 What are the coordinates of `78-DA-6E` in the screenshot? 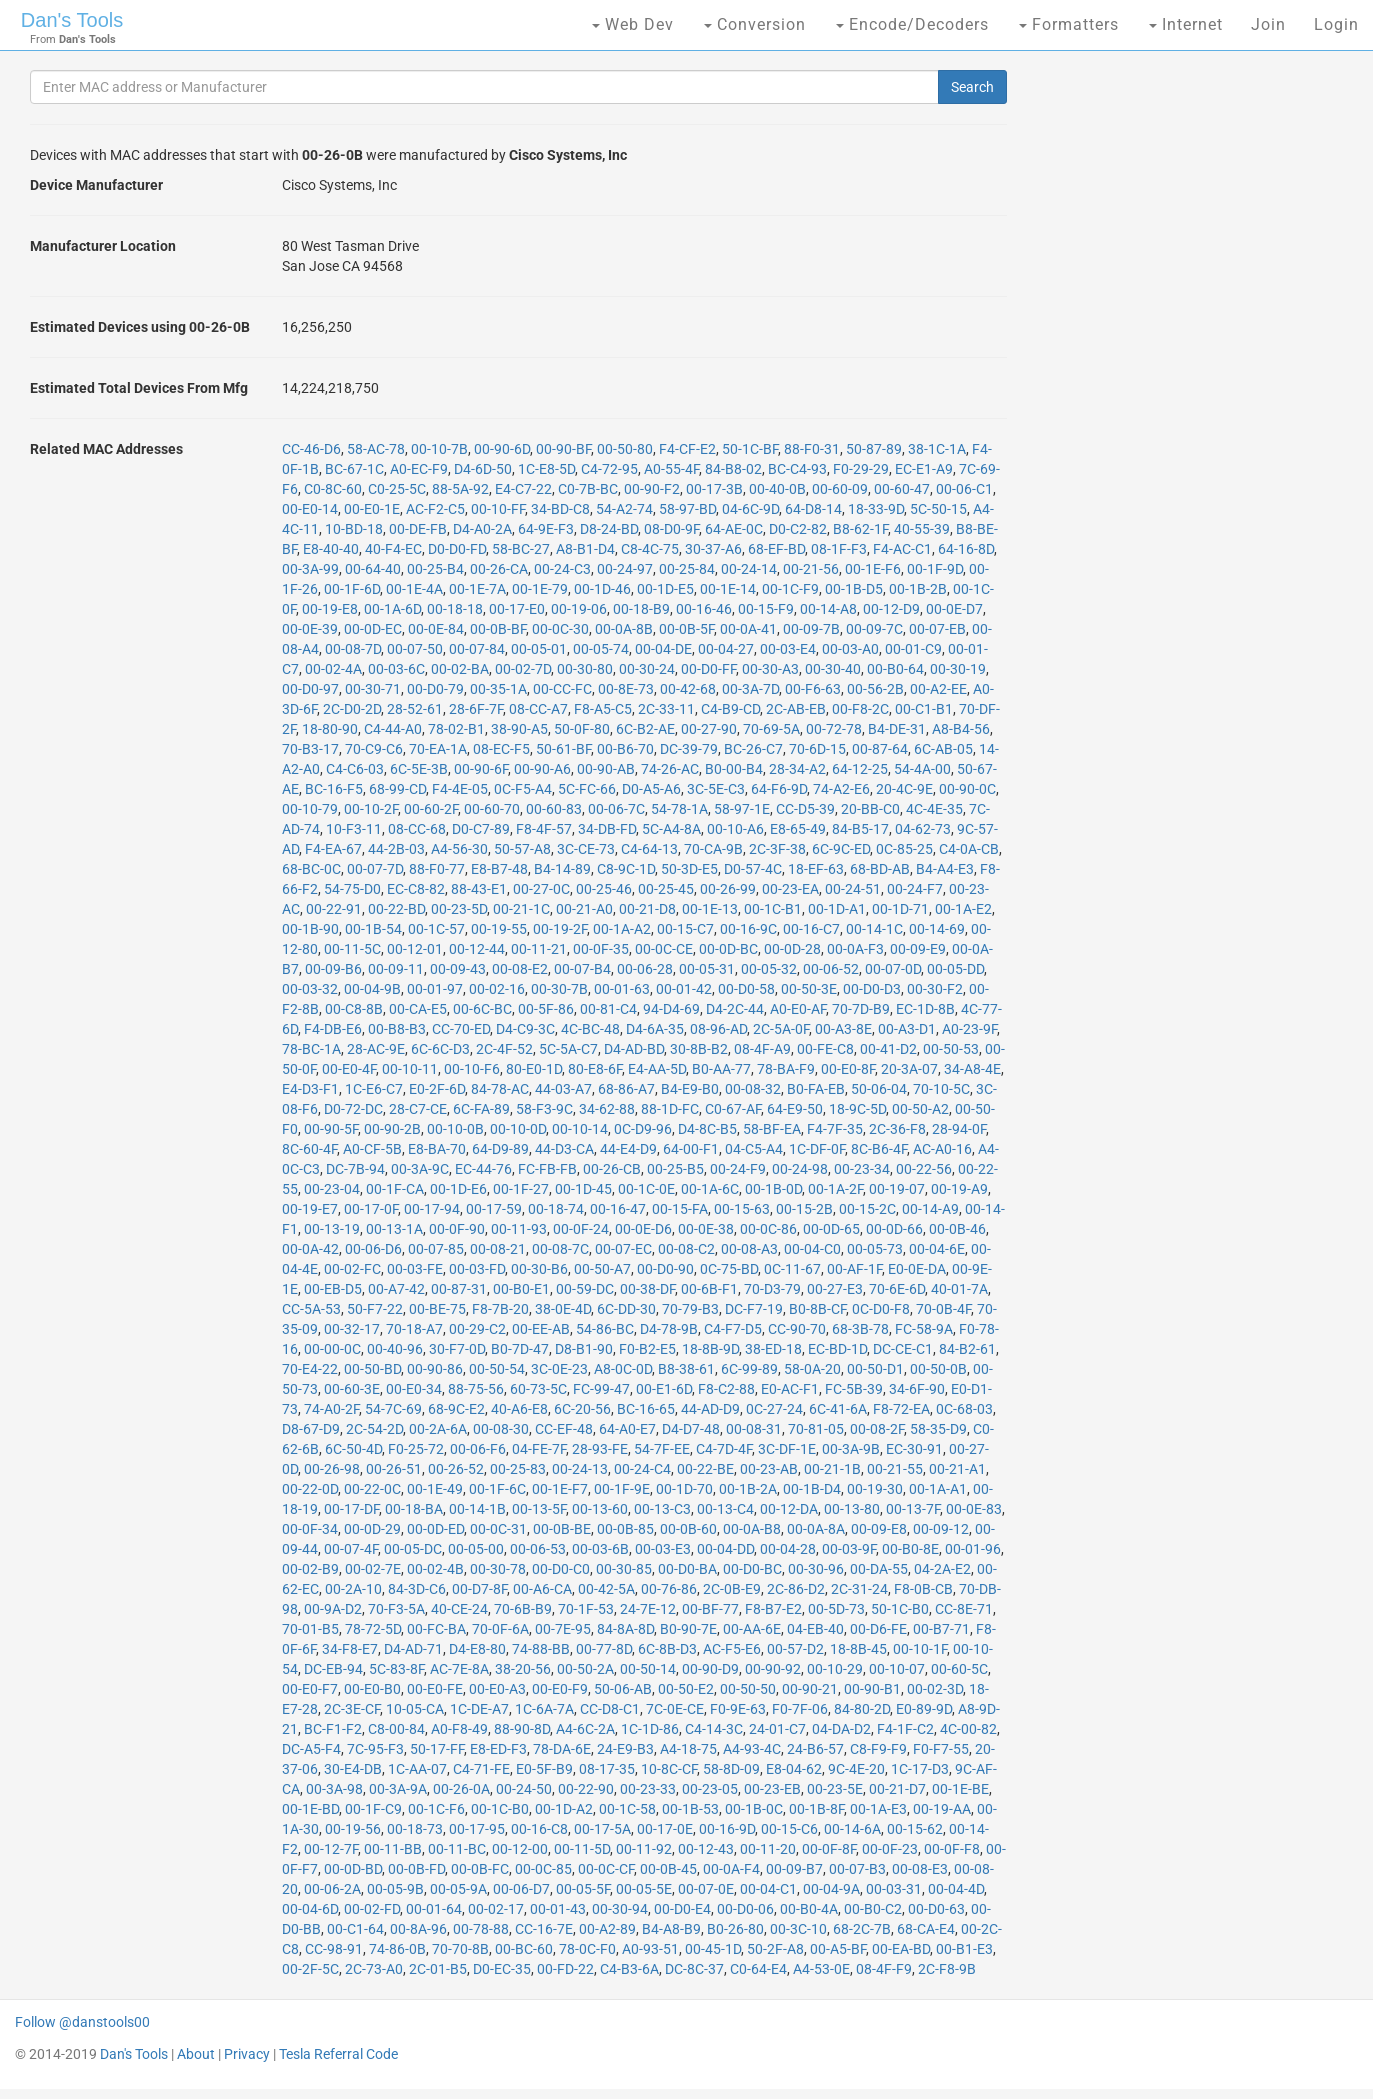 It's located at (562, 1749).